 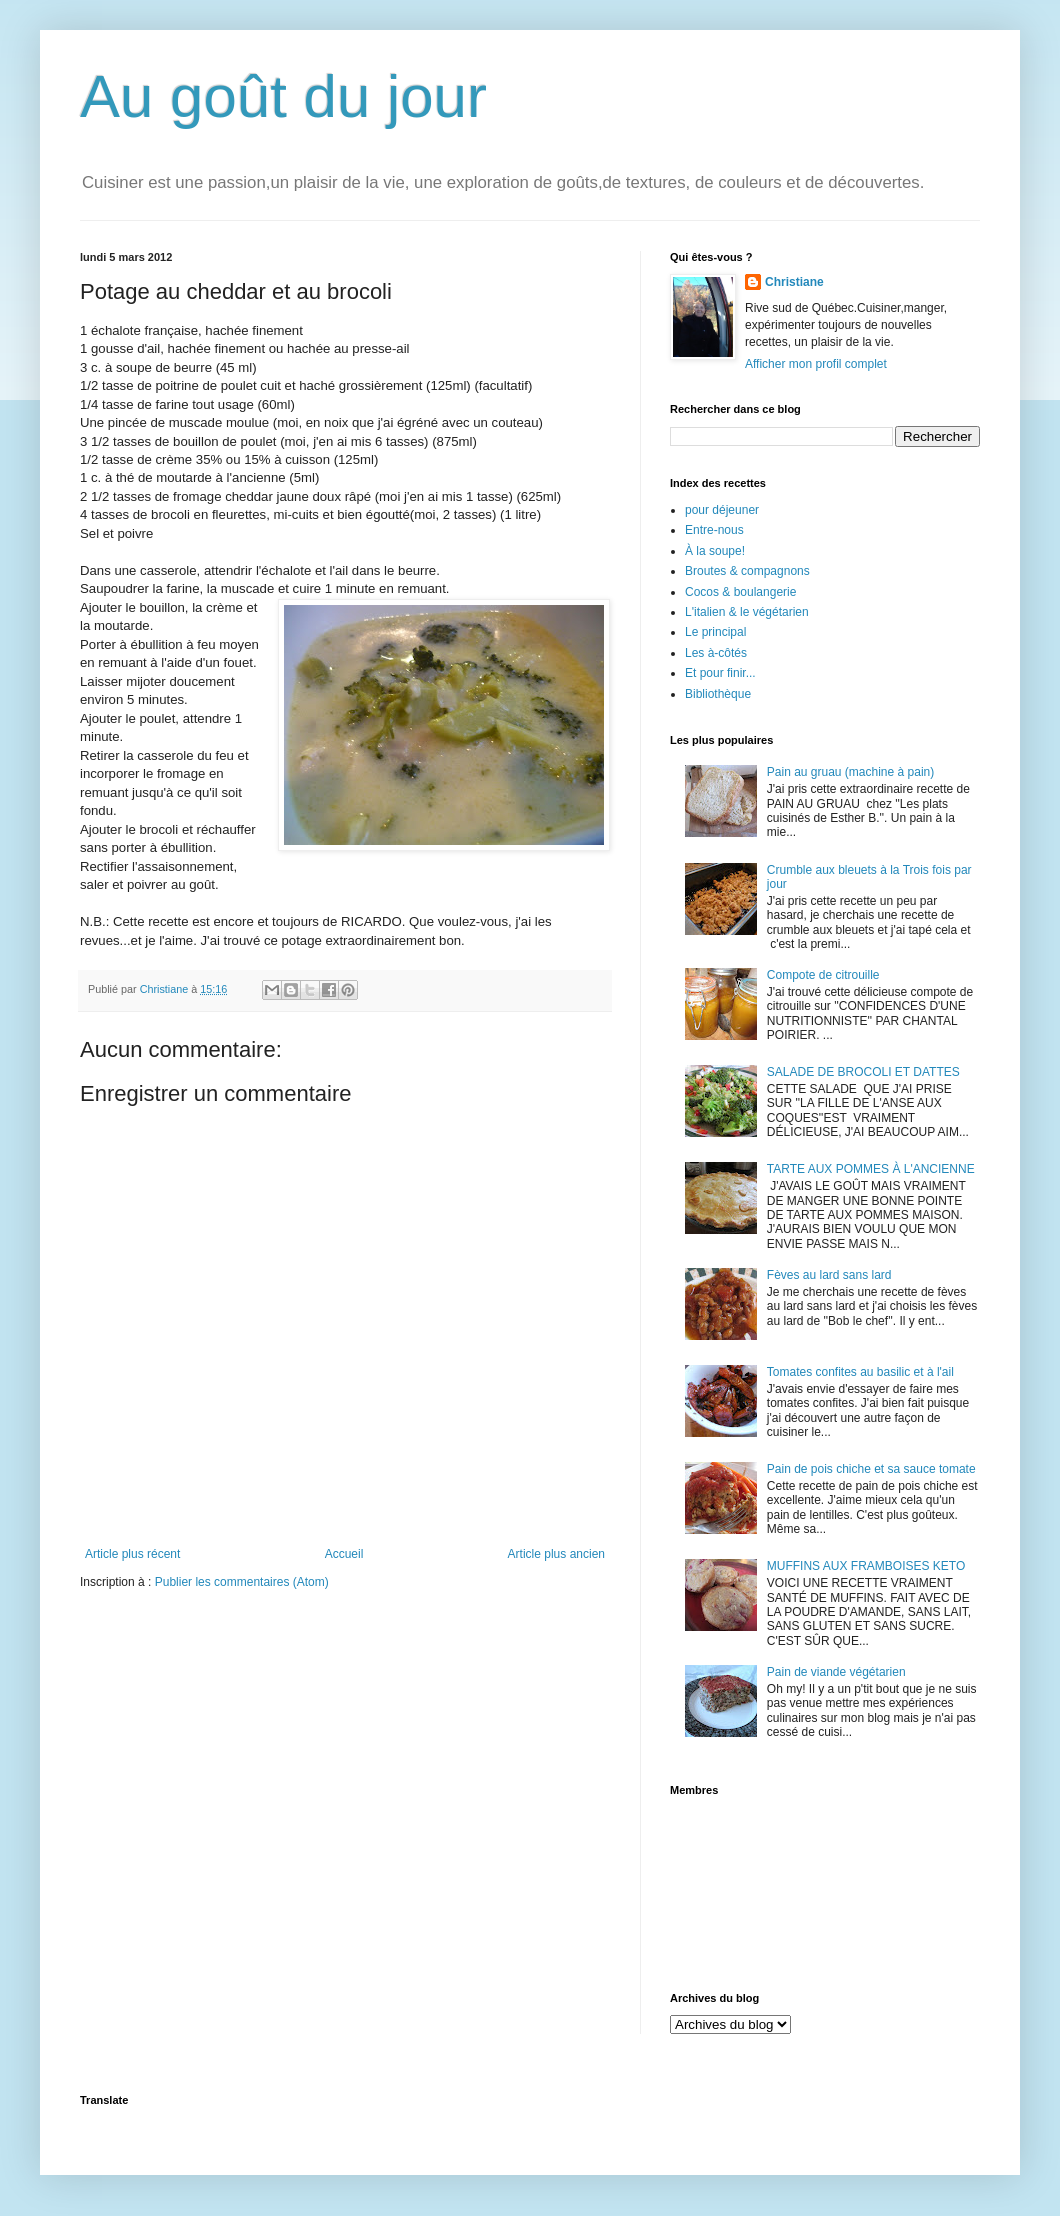 I want to click on Compote de citrouille, so click(x=823, y=975).